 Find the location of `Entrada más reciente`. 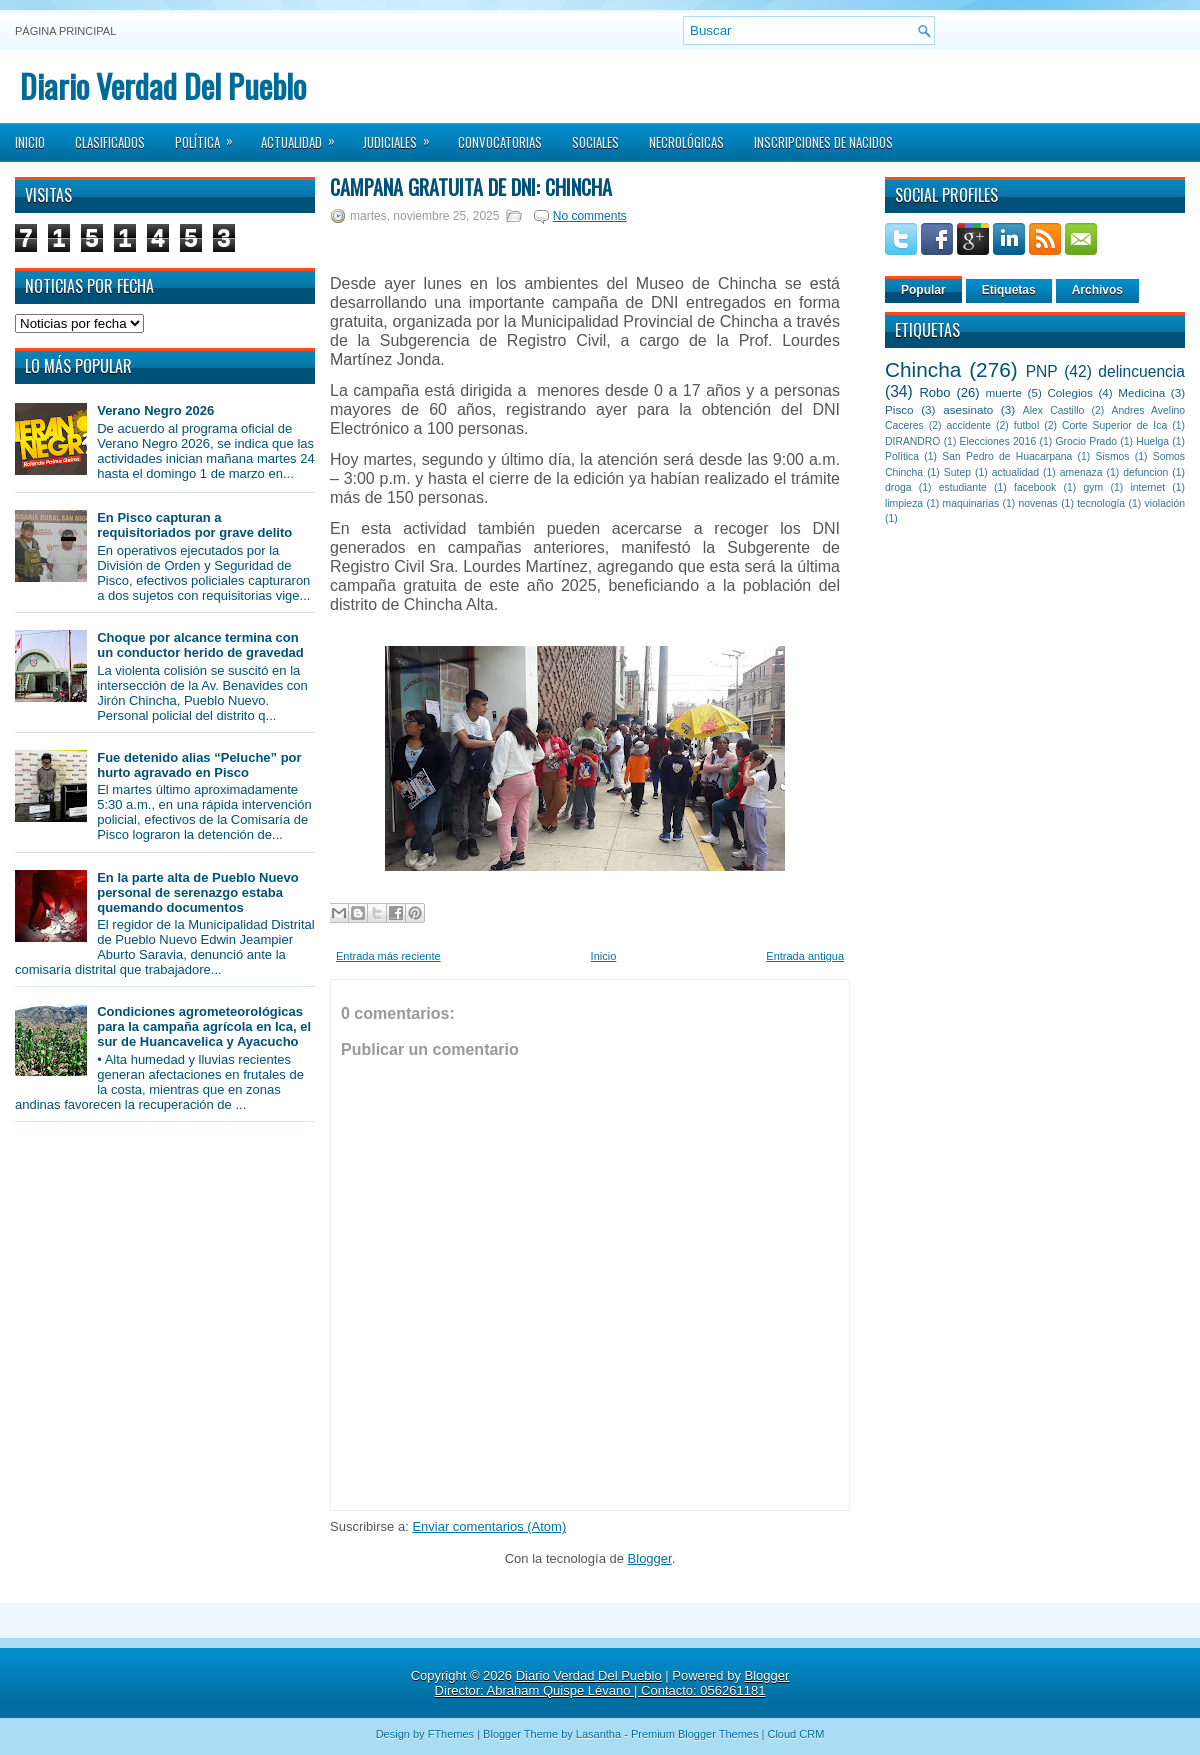

Entrada más reciente is located at coordinates (388, 956).